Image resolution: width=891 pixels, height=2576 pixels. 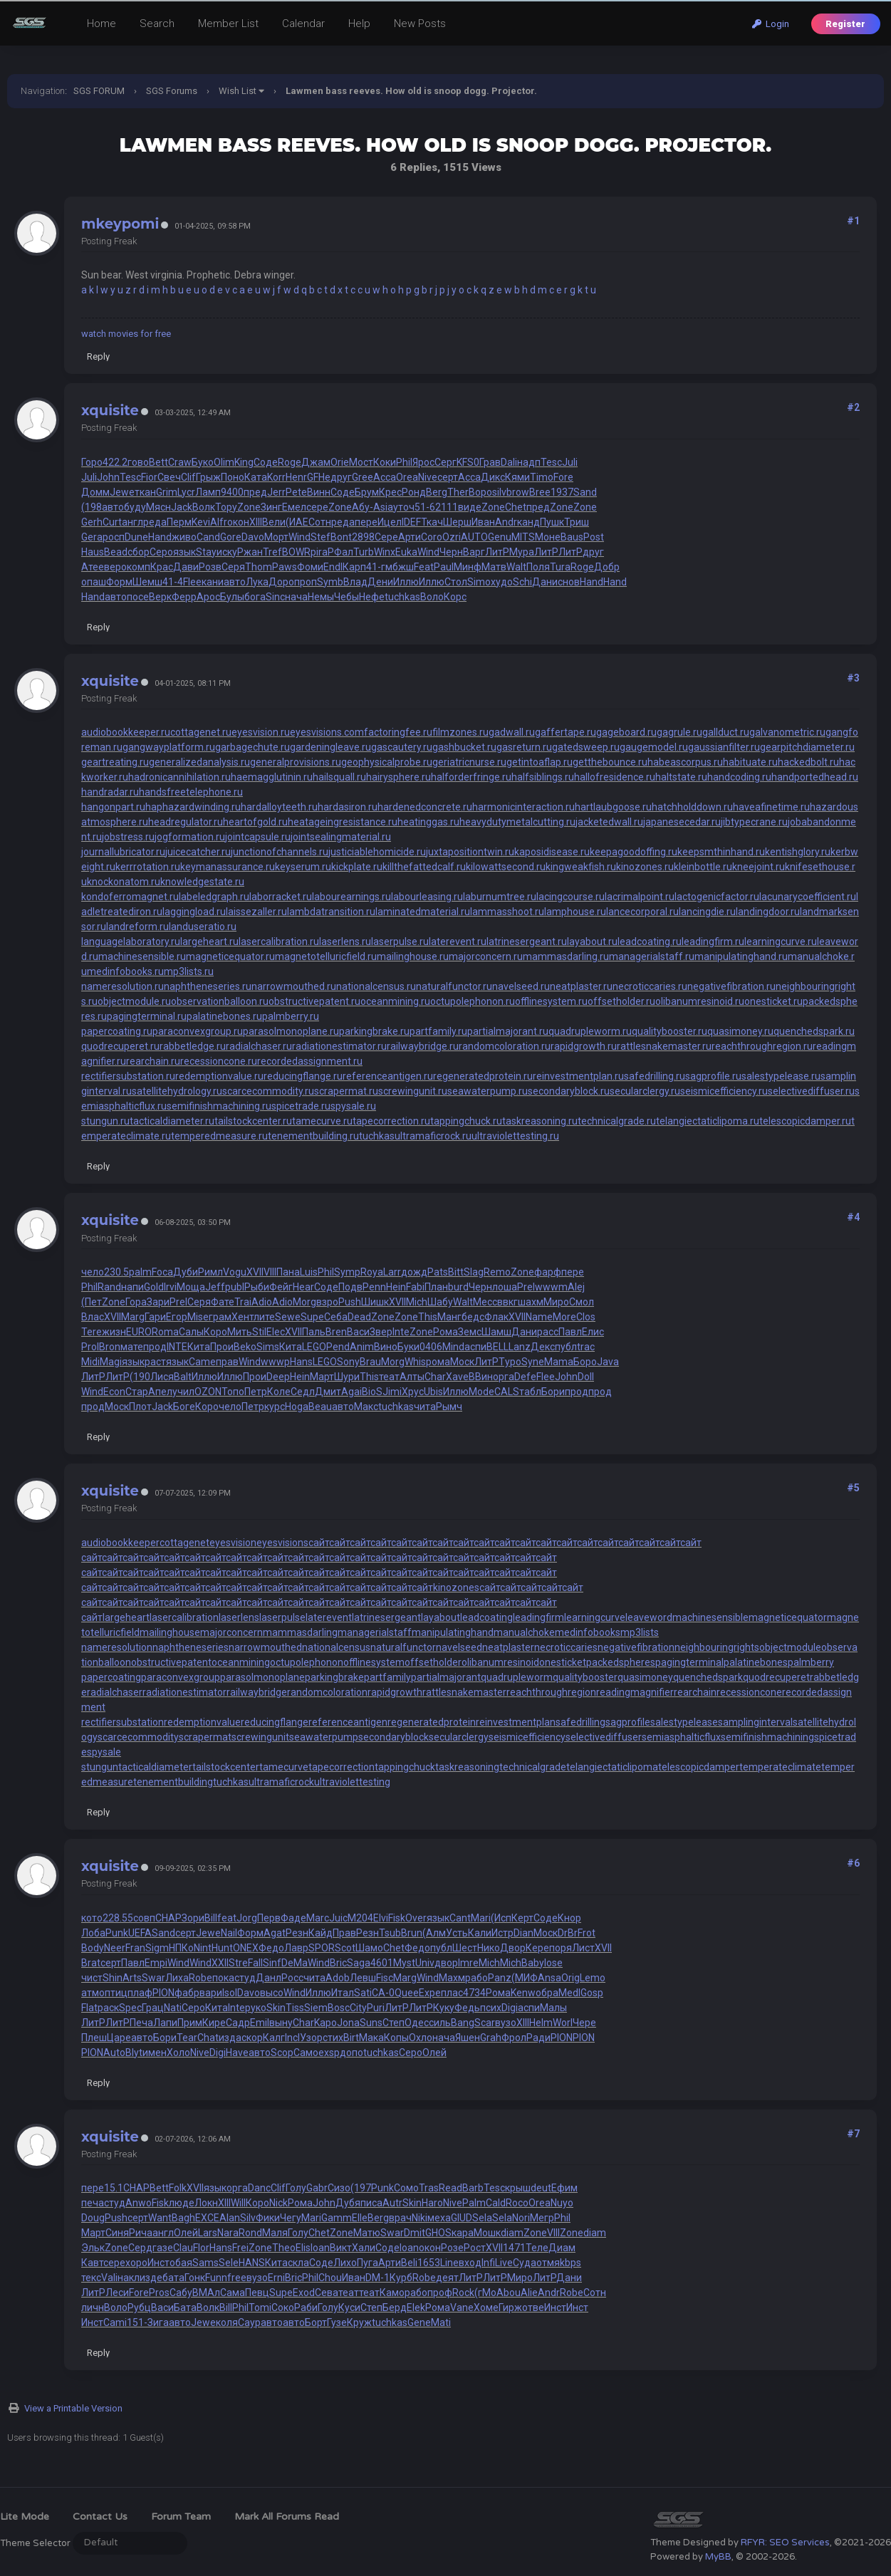 What do you see at coordinates (755, 1722) in the screenshot?
I see `samplinginterval` at bounding box center [755, 1722].